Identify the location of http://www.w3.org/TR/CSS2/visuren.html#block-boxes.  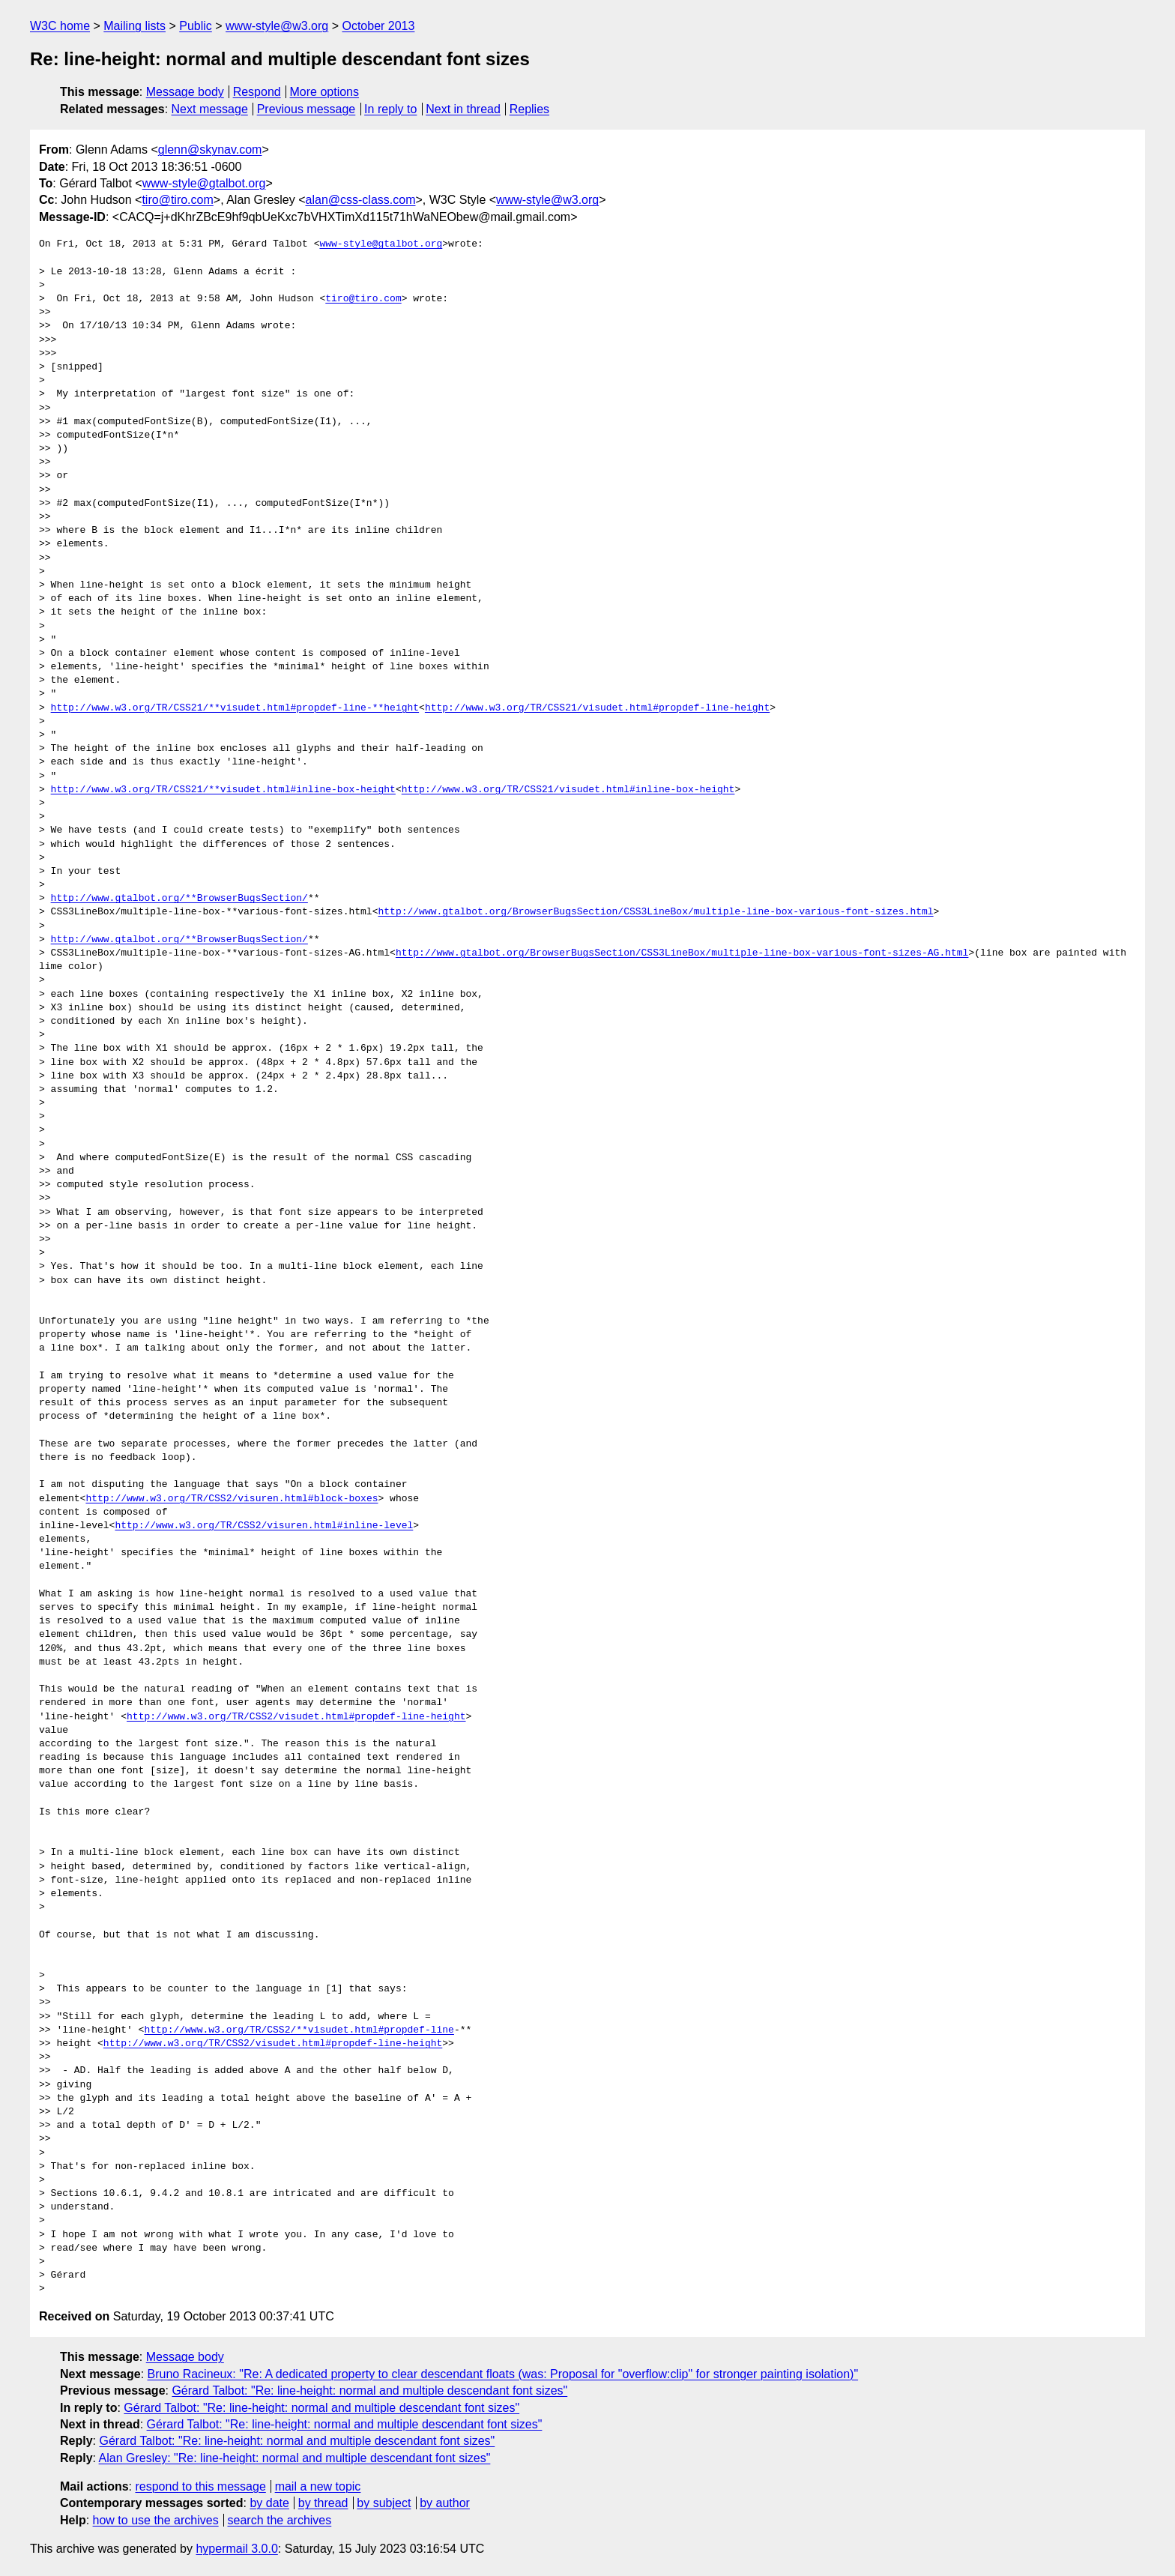
(231, 1499).